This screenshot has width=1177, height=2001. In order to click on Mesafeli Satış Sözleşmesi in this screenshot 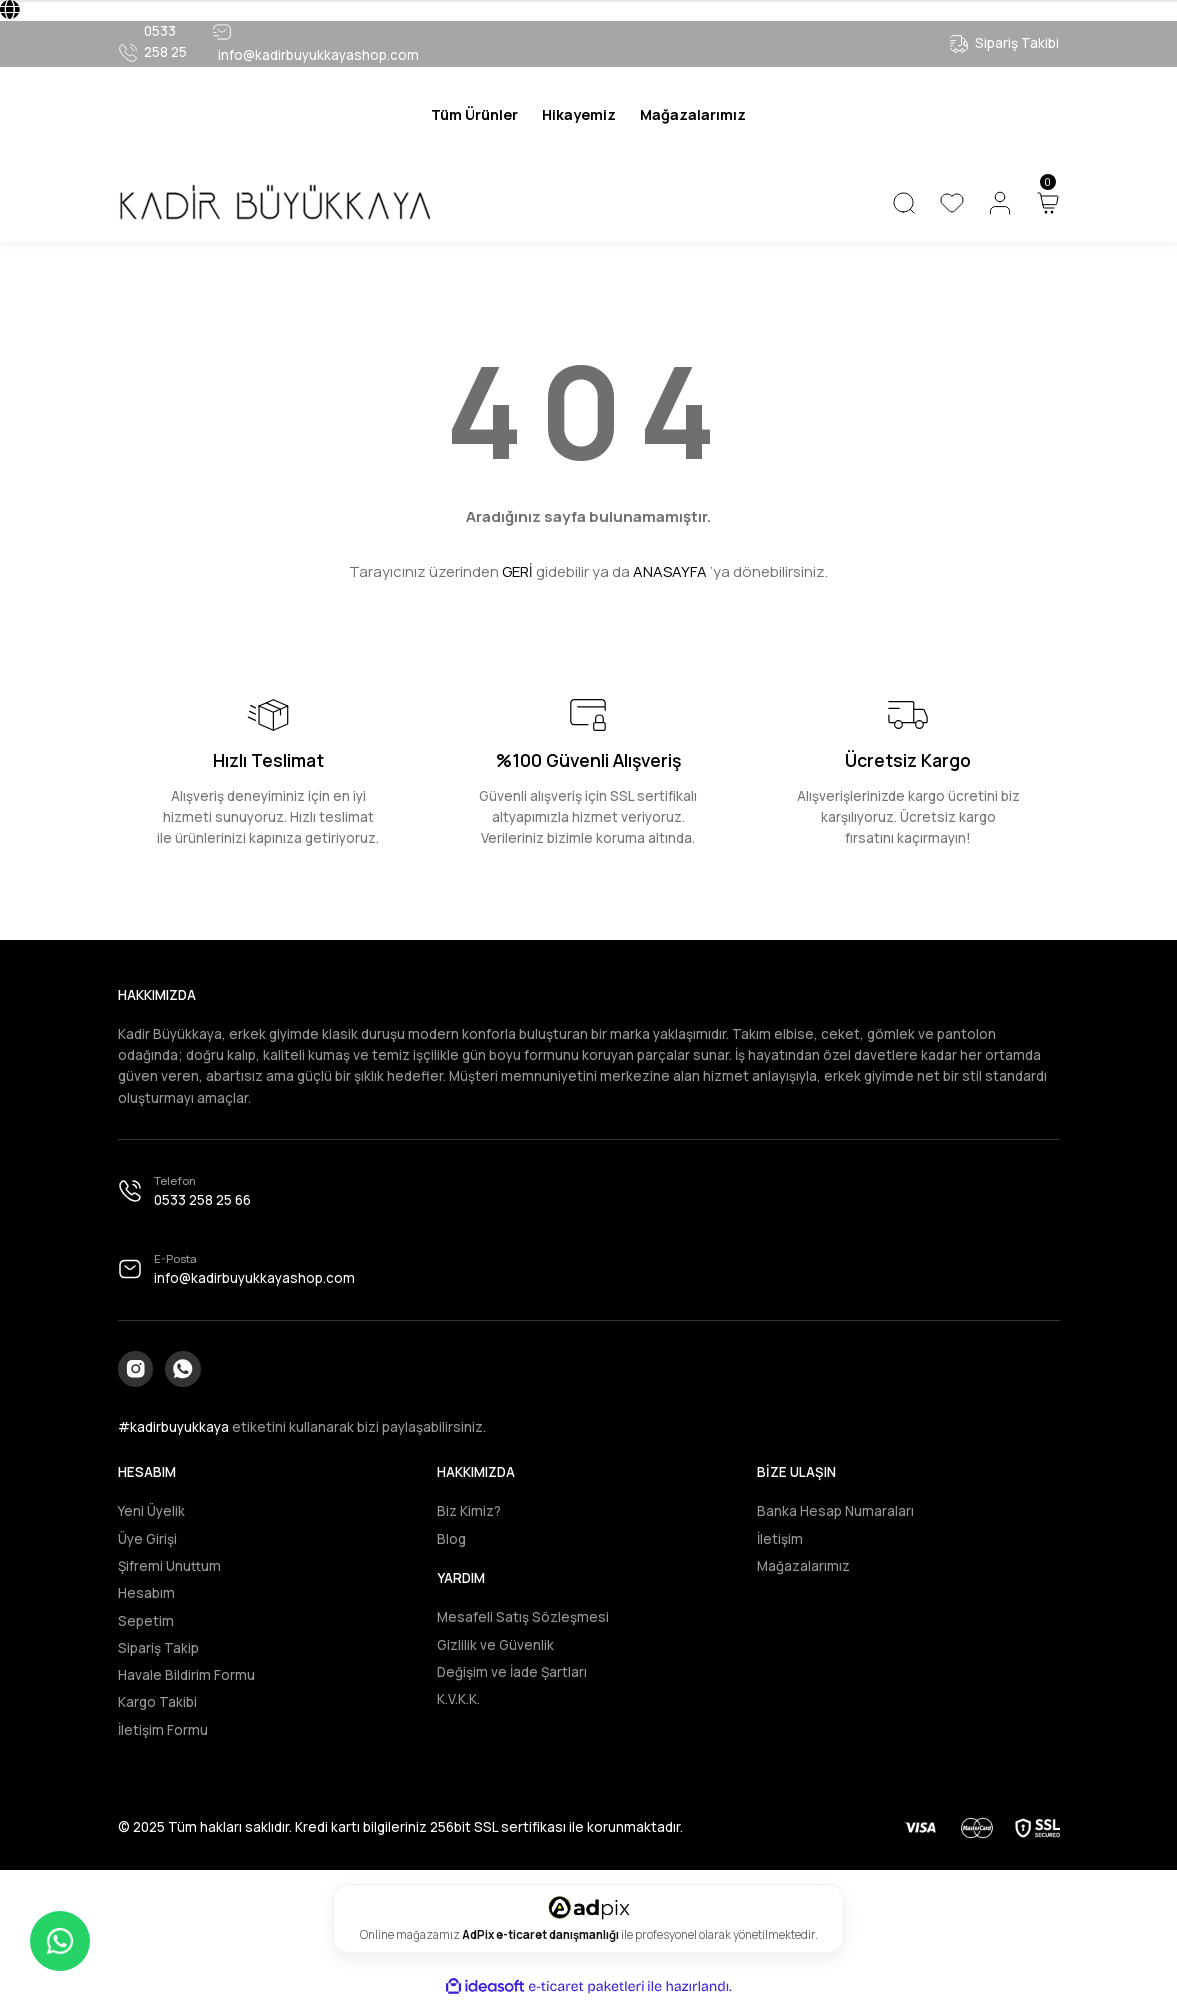, I will do `click(523, 1618)`.